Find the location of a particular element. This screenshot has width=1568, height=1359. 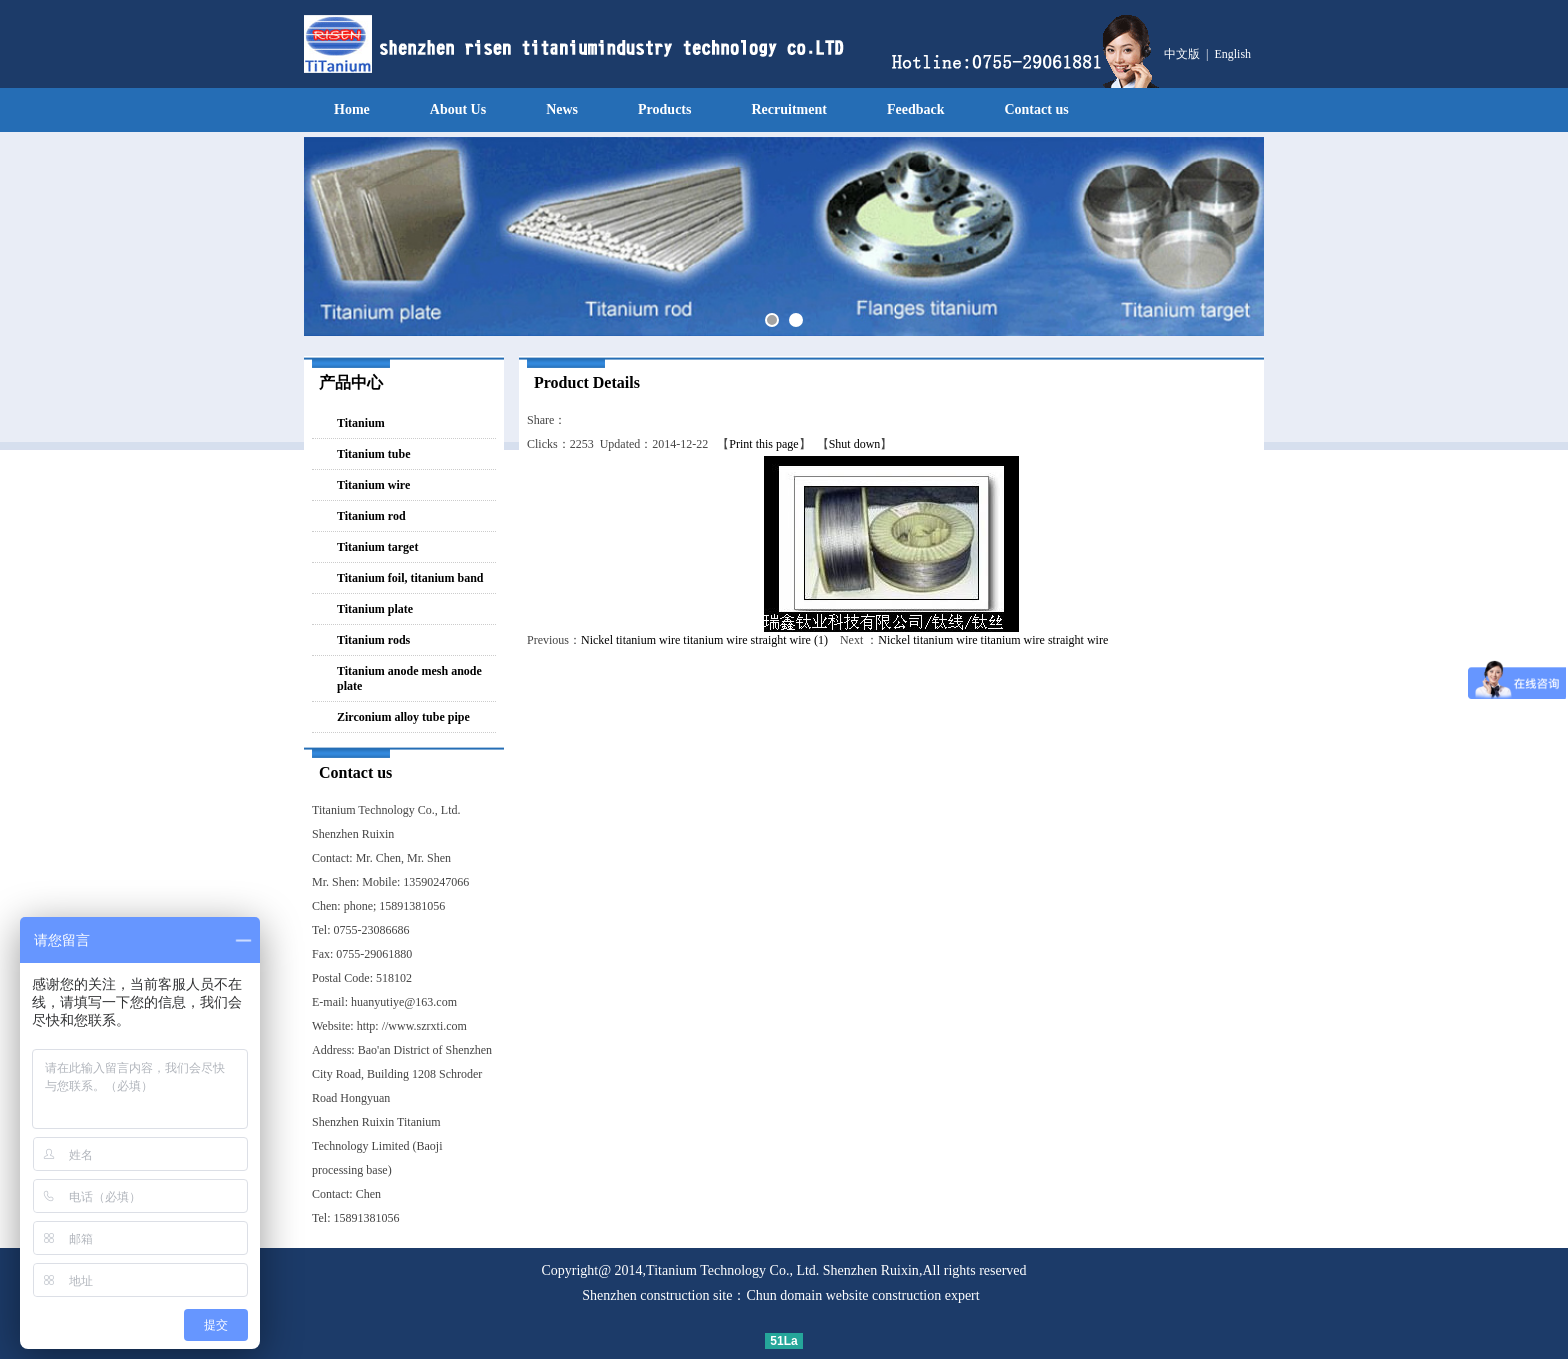

Titanium rods is located at coordinates (373, 640).